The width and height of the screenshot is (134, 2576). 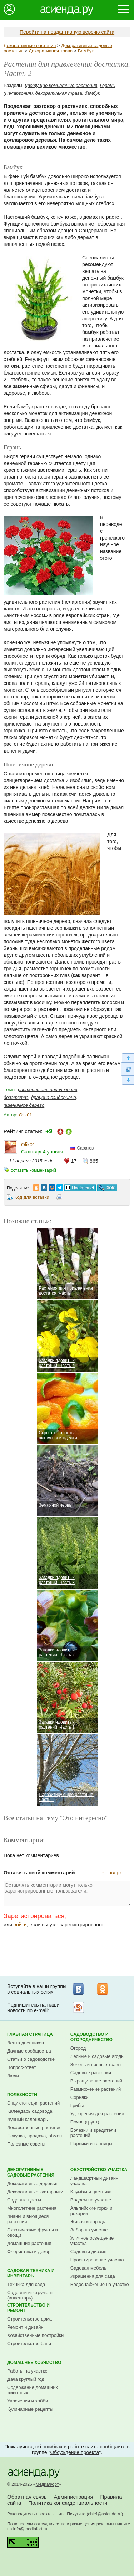 What do you see at coordinates (31, 2273) in the screenshot?
I see `Садовая техника и инвентарь` at bounding box center [31, 2273].